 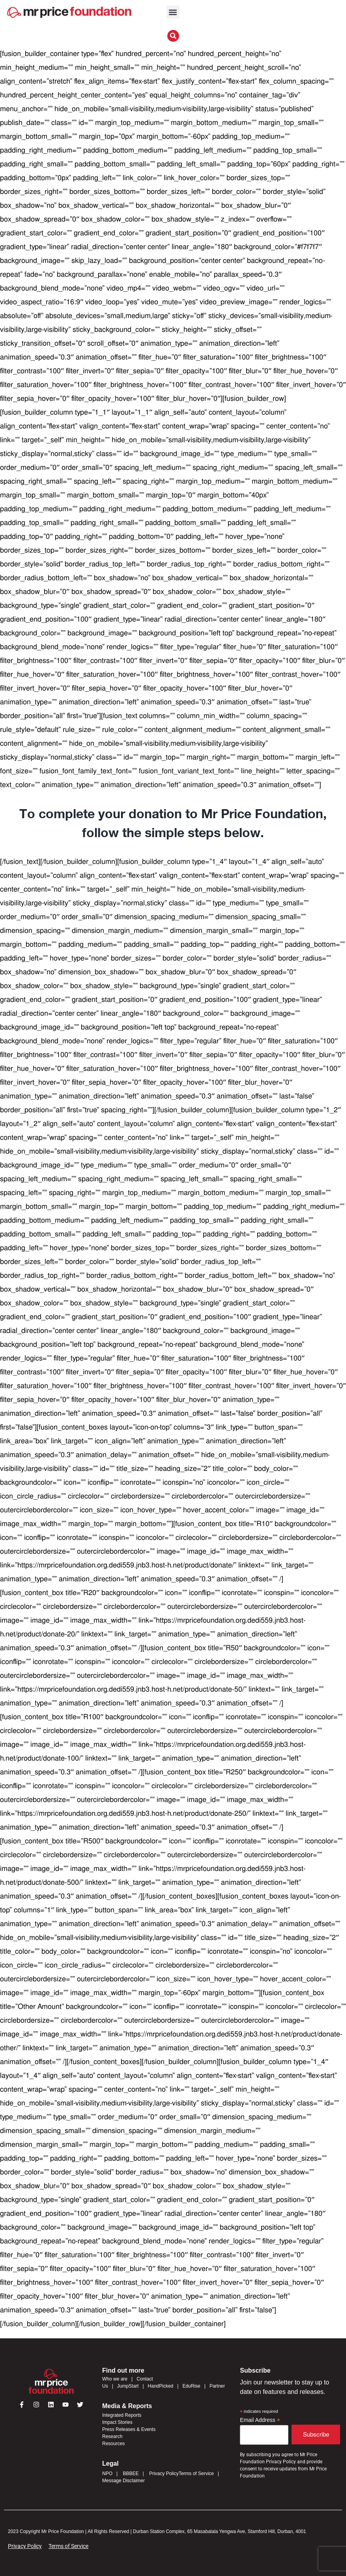 I want to click on [button], so click(x=173, y=12).